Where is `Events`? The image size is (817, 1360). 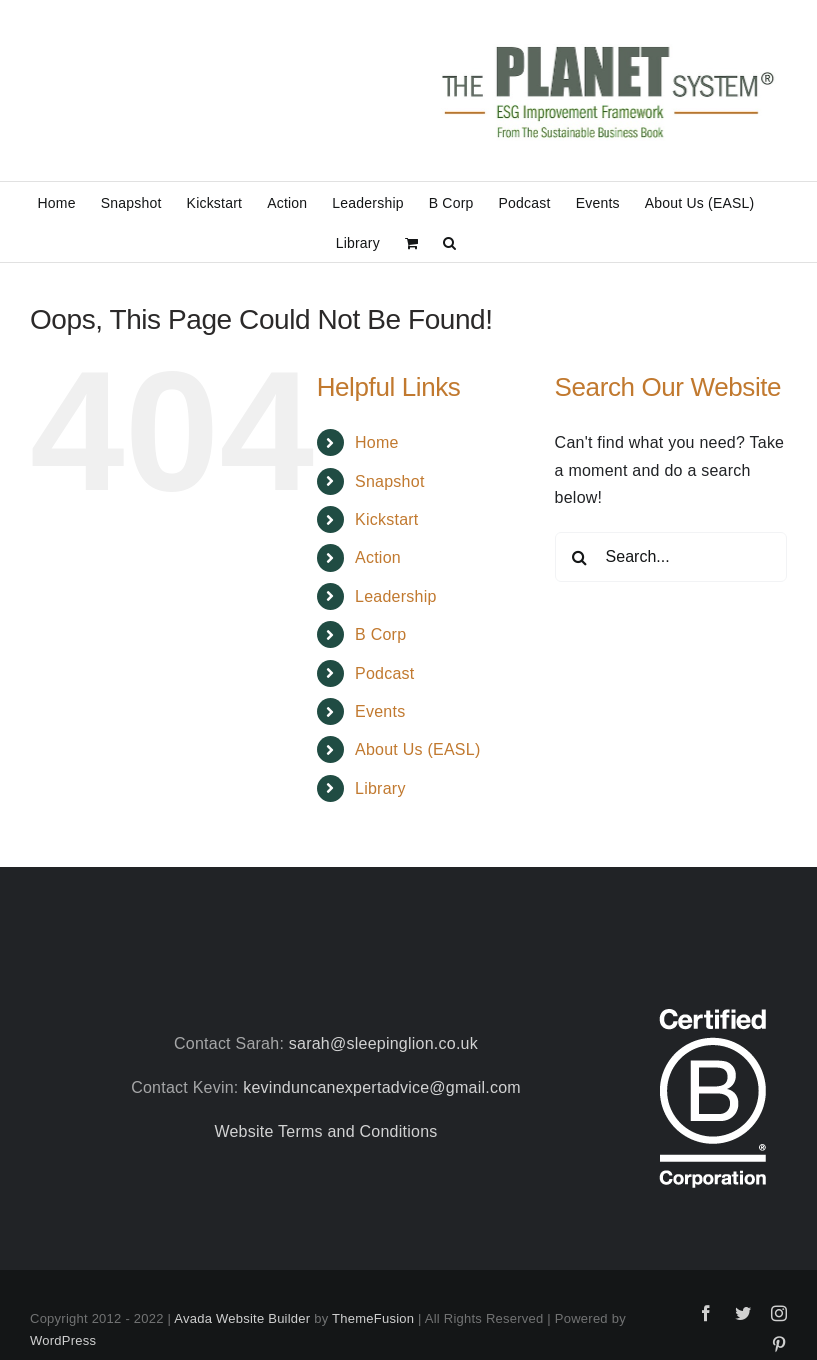 Events is located at coordinates (380, 711).